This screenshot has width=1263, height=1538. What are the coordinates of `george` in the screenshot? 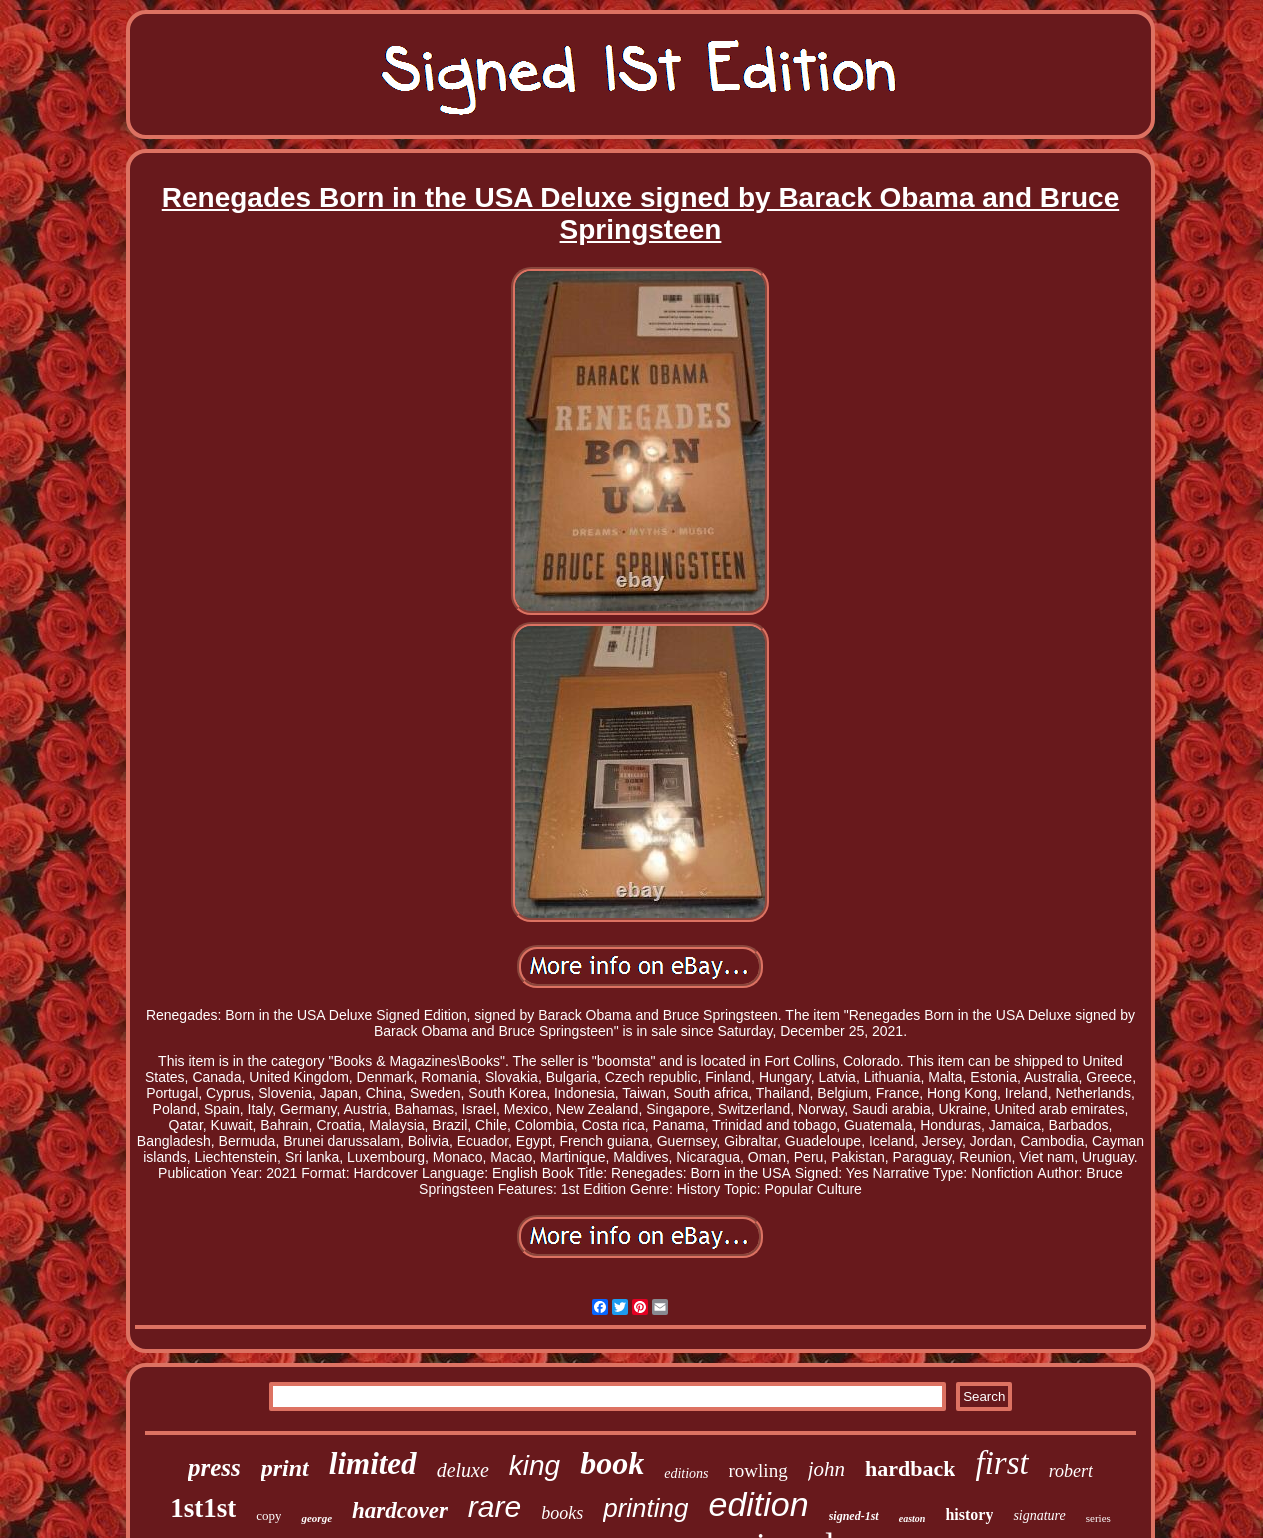 It's located at (316, 1518).